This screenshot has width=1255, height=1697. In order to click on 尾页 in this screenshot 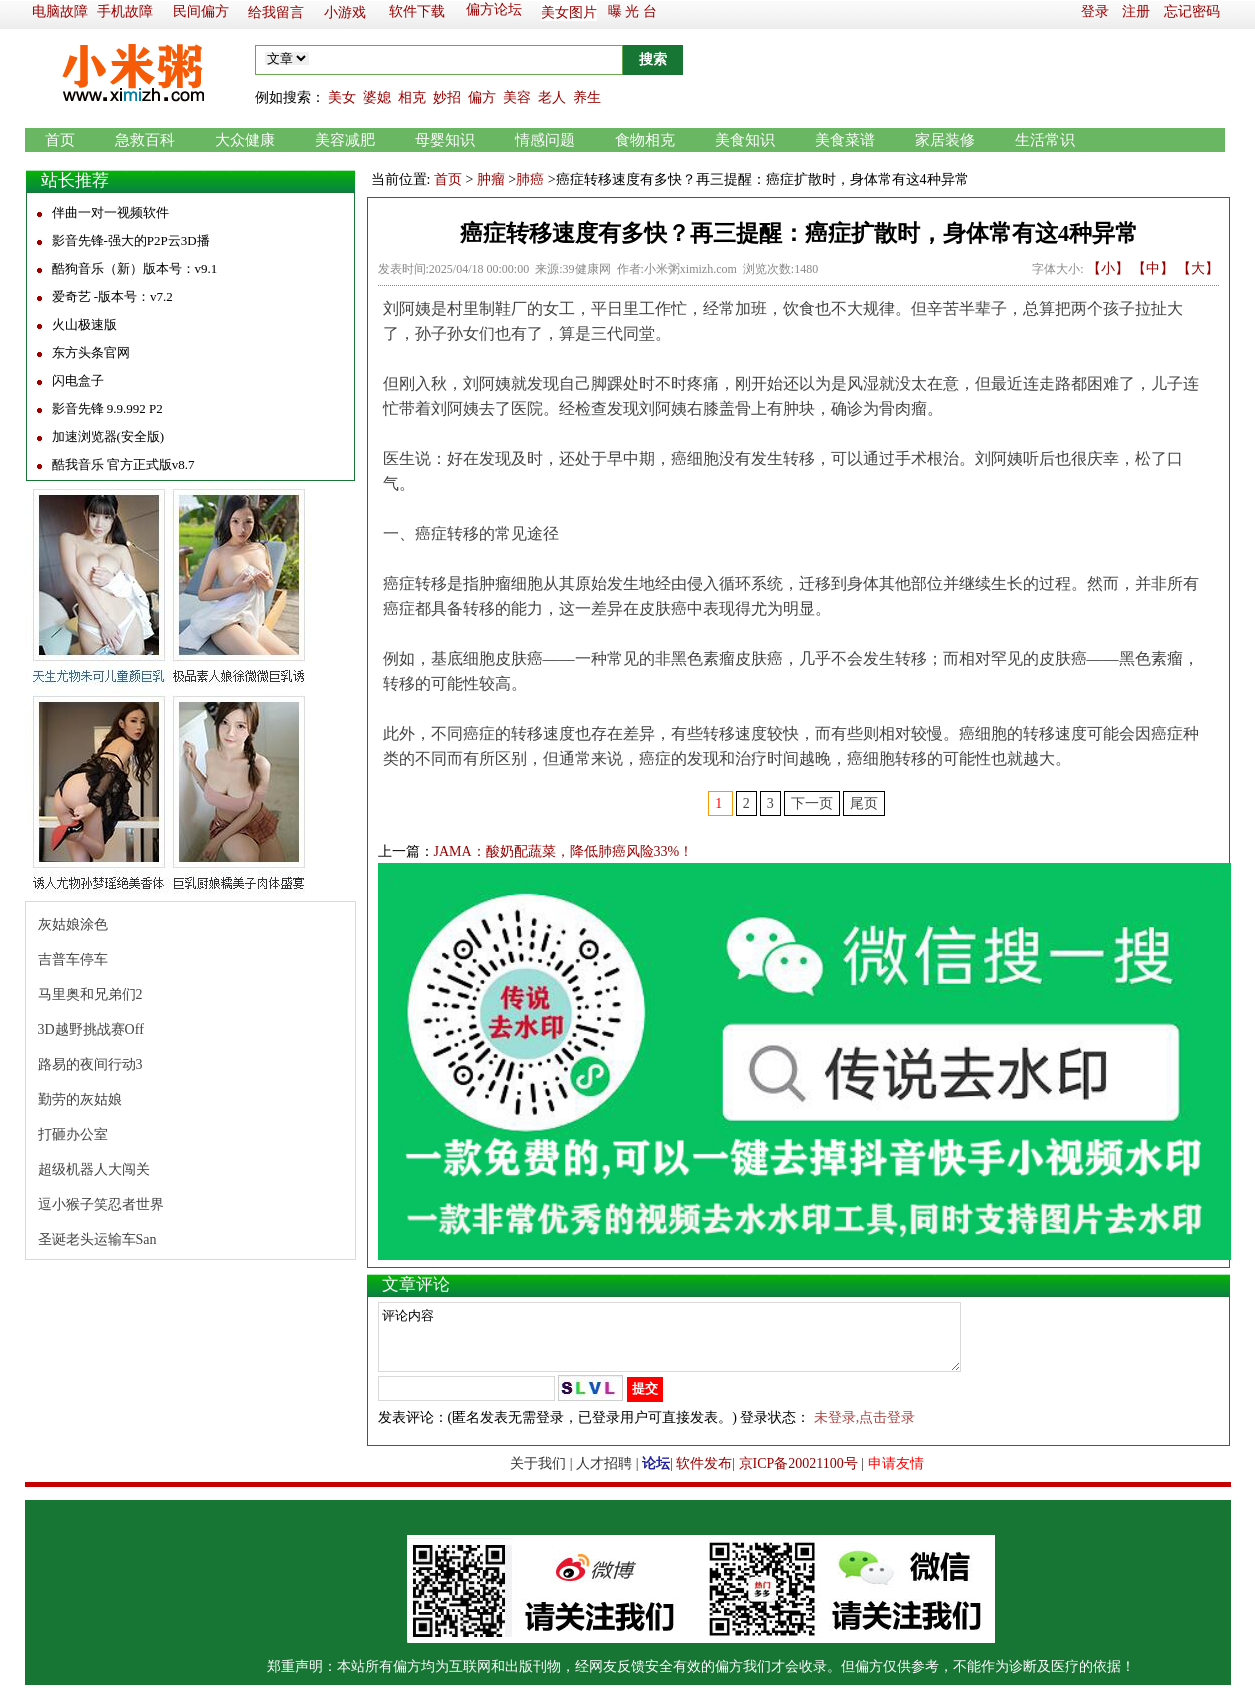, I will do `click(864, 803)`.